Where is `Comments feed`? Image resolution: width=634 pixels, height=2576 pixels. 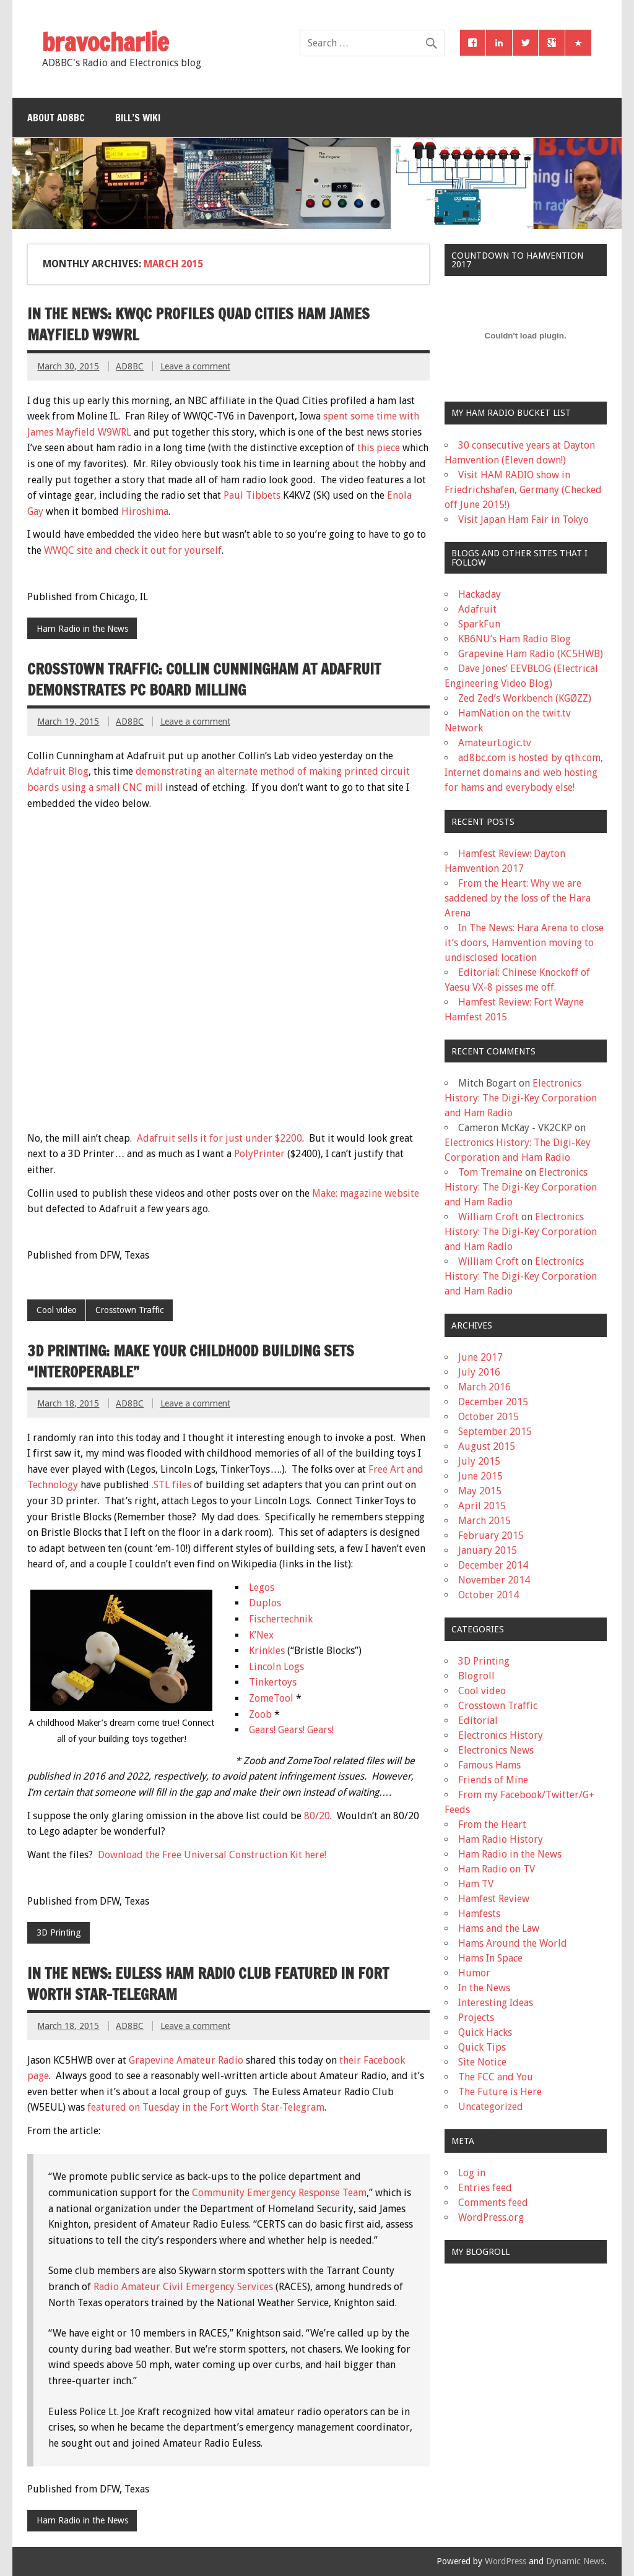
Comments feed is located at coordinates (493, 2202).